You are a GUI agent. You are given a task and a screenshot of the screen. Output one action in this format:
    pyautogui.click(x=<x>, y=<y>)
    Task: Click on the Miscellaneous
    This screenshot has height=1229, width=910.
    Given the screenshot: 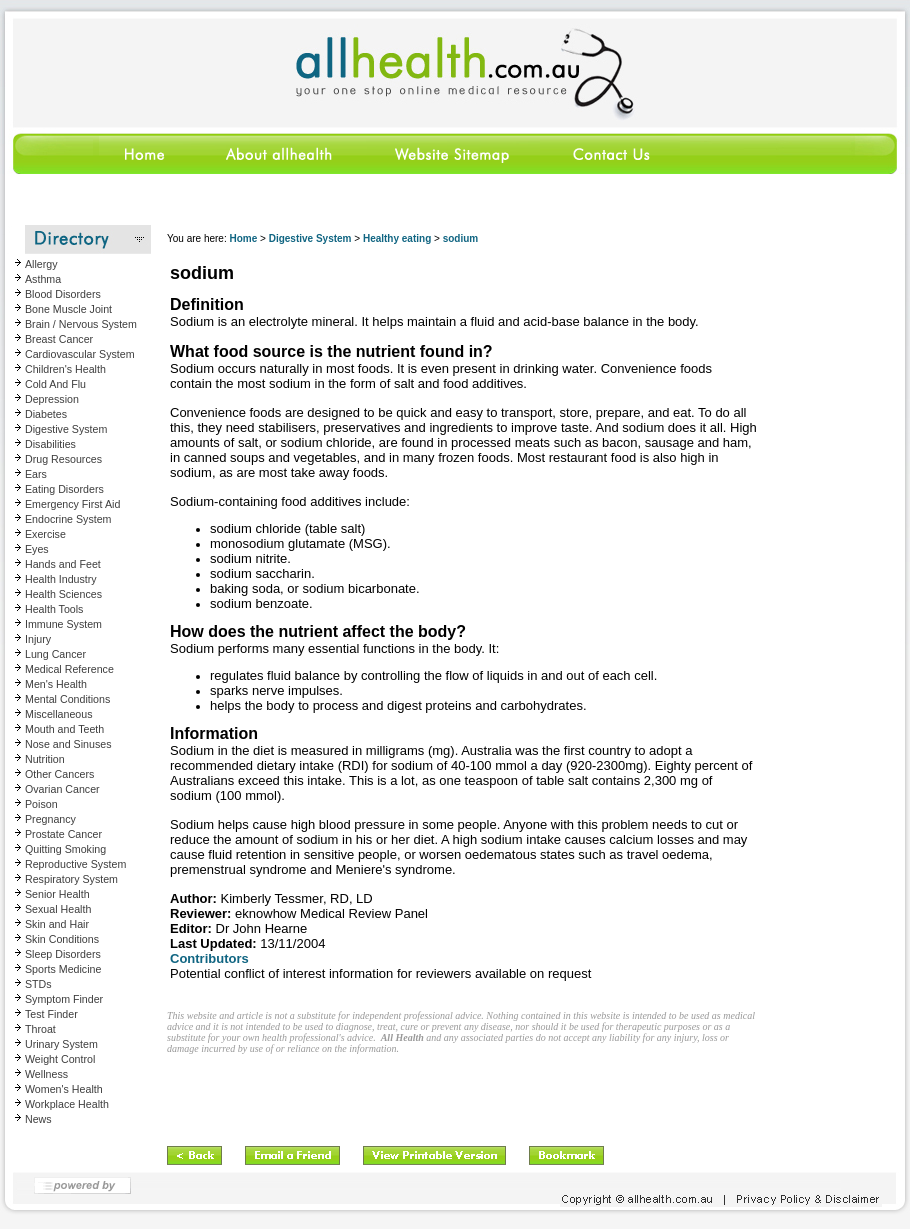 What is the action you would take?
    pyautogui.click(x=59, y=714)
    